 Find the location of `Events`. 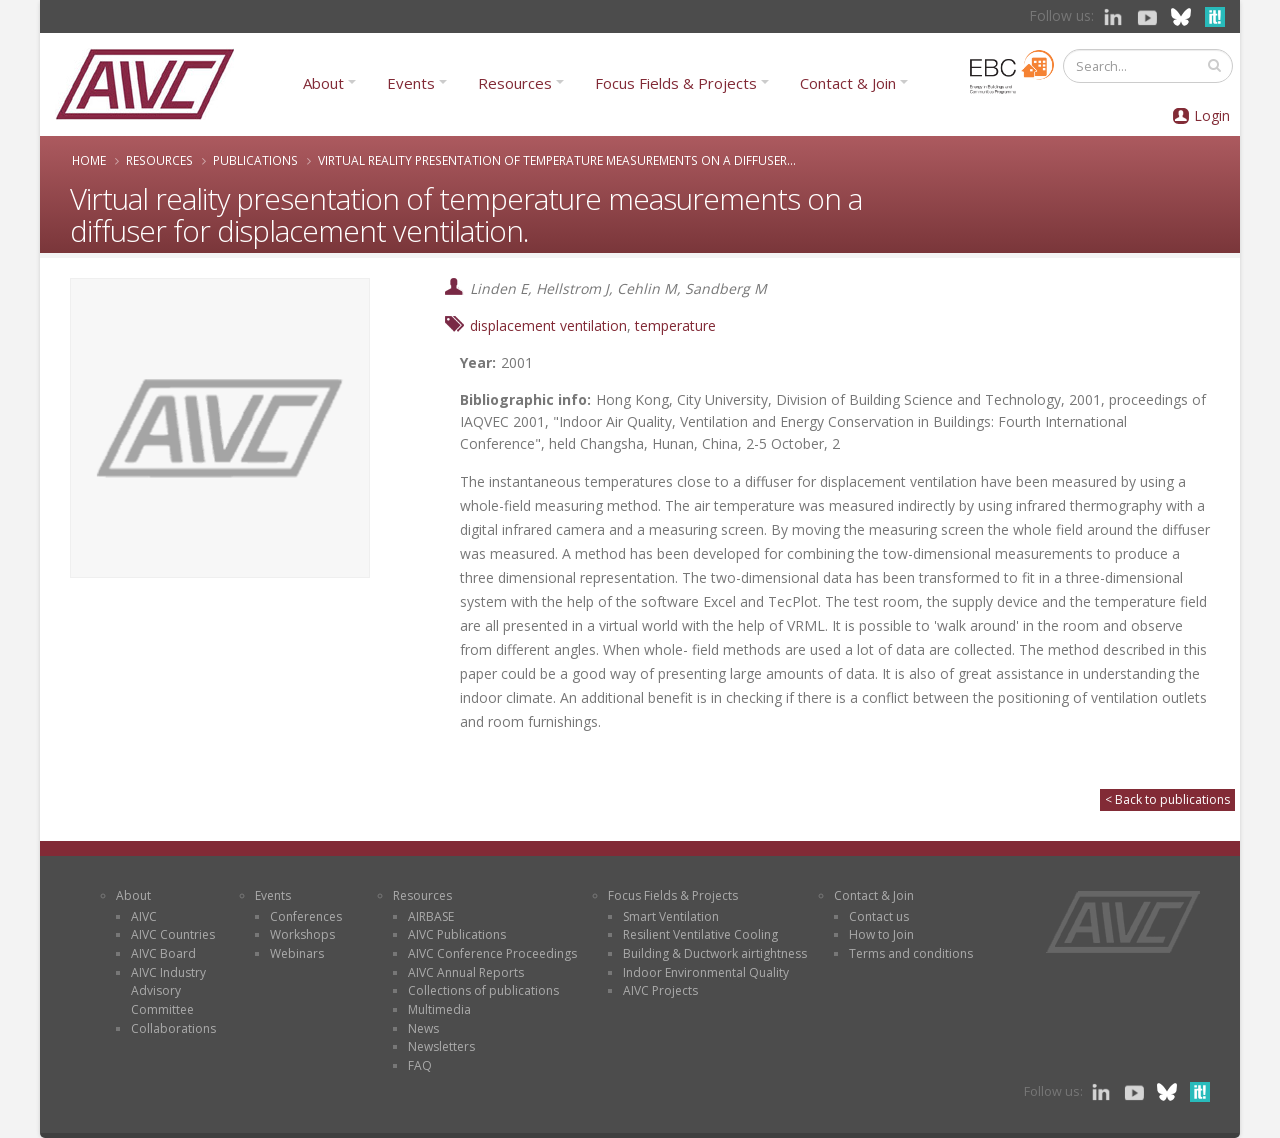

Events is located at coordinates (411, 83).